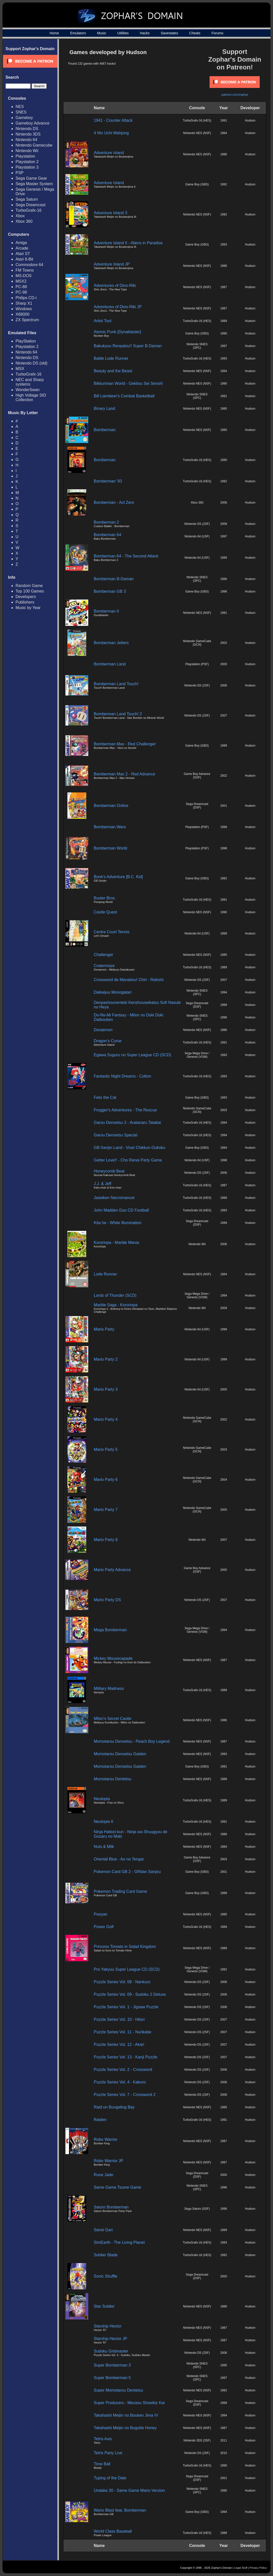  What do you see at coordinates (194, 33) in the screenshot?
I see `Cheats` at bounding box center [194, 33].